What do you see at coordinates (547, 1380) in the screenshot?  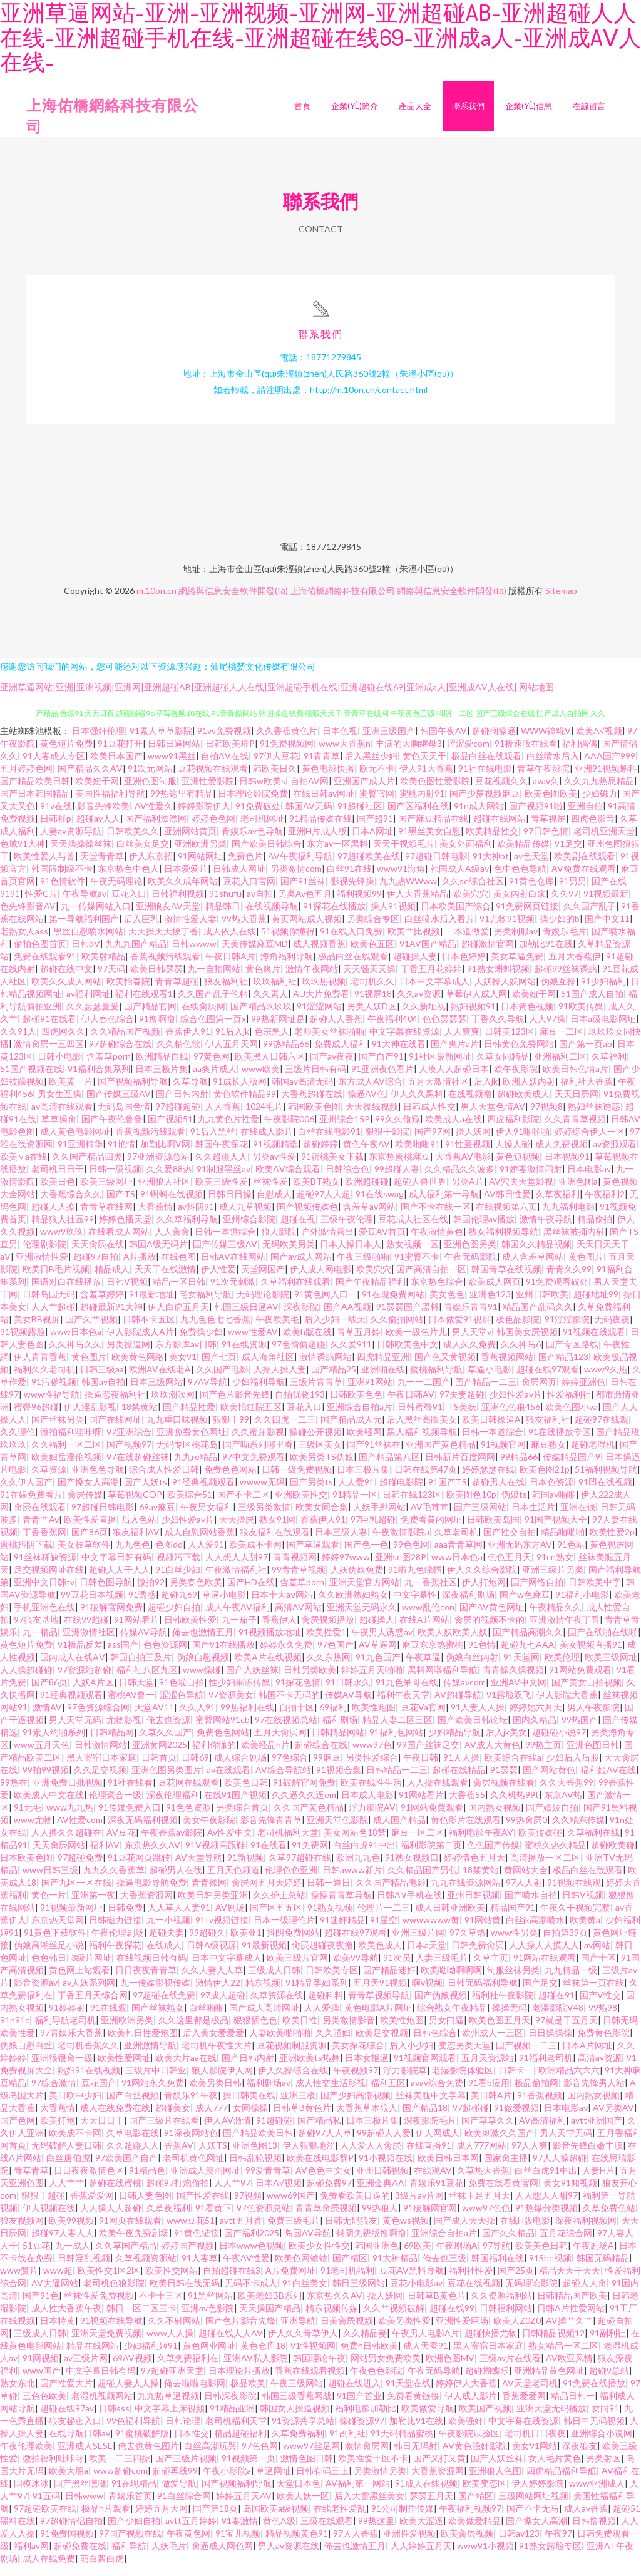 I see `超碰在线97观看` at bounding box center [547, 1380].